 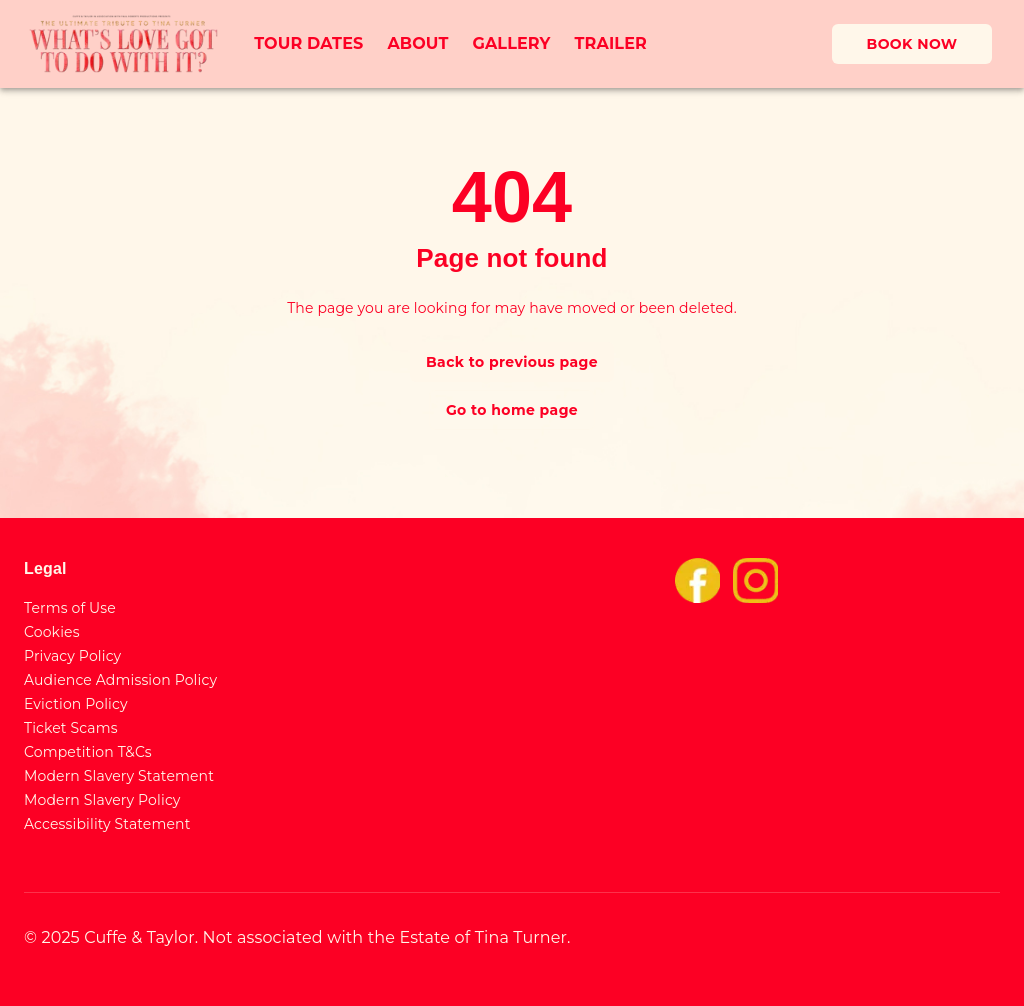 I want to click on Accessibility Statement, so click(x=107, y=824).